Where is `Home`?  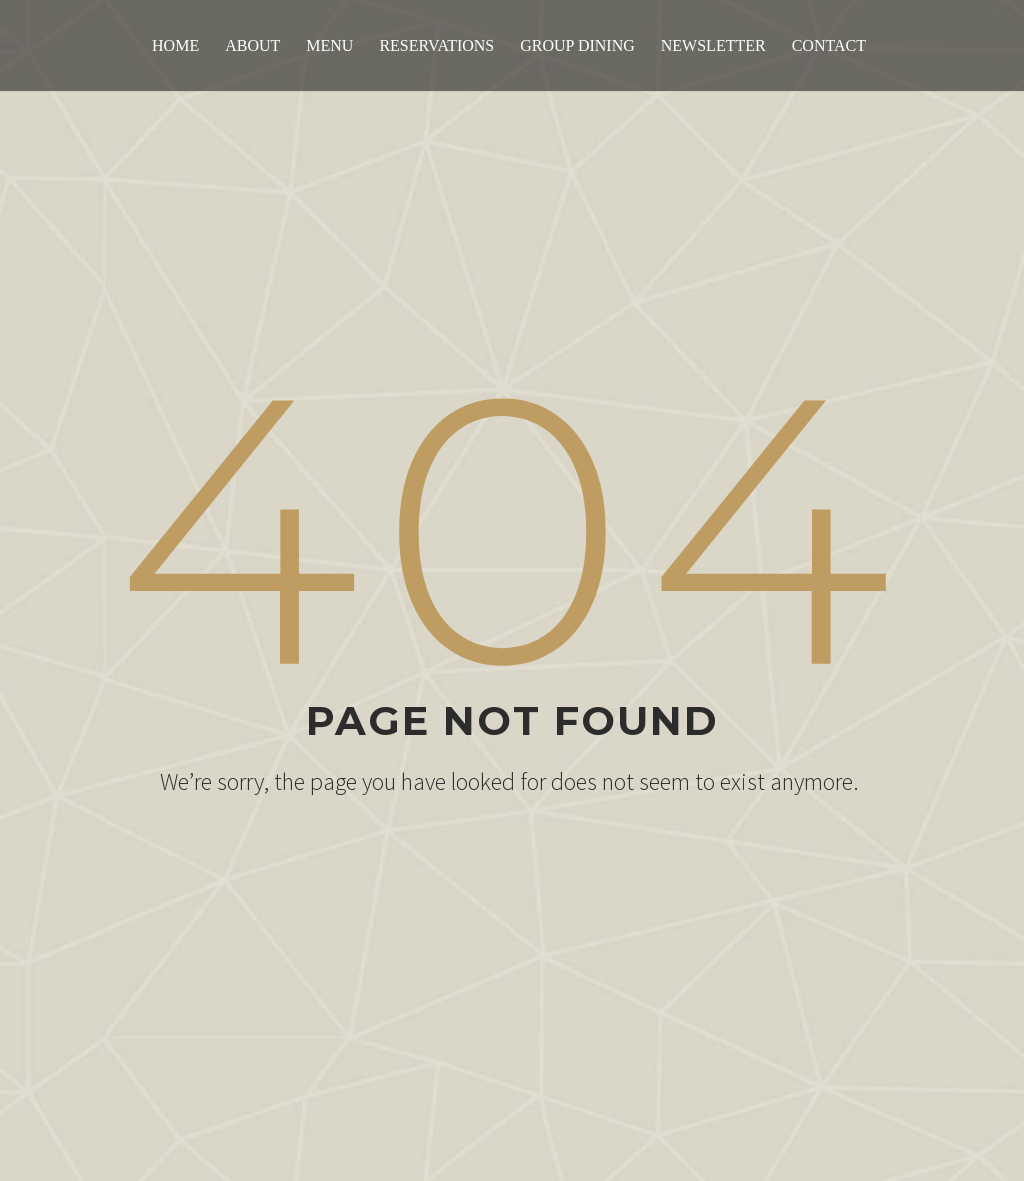
Home is located at coordinates (175, 45).